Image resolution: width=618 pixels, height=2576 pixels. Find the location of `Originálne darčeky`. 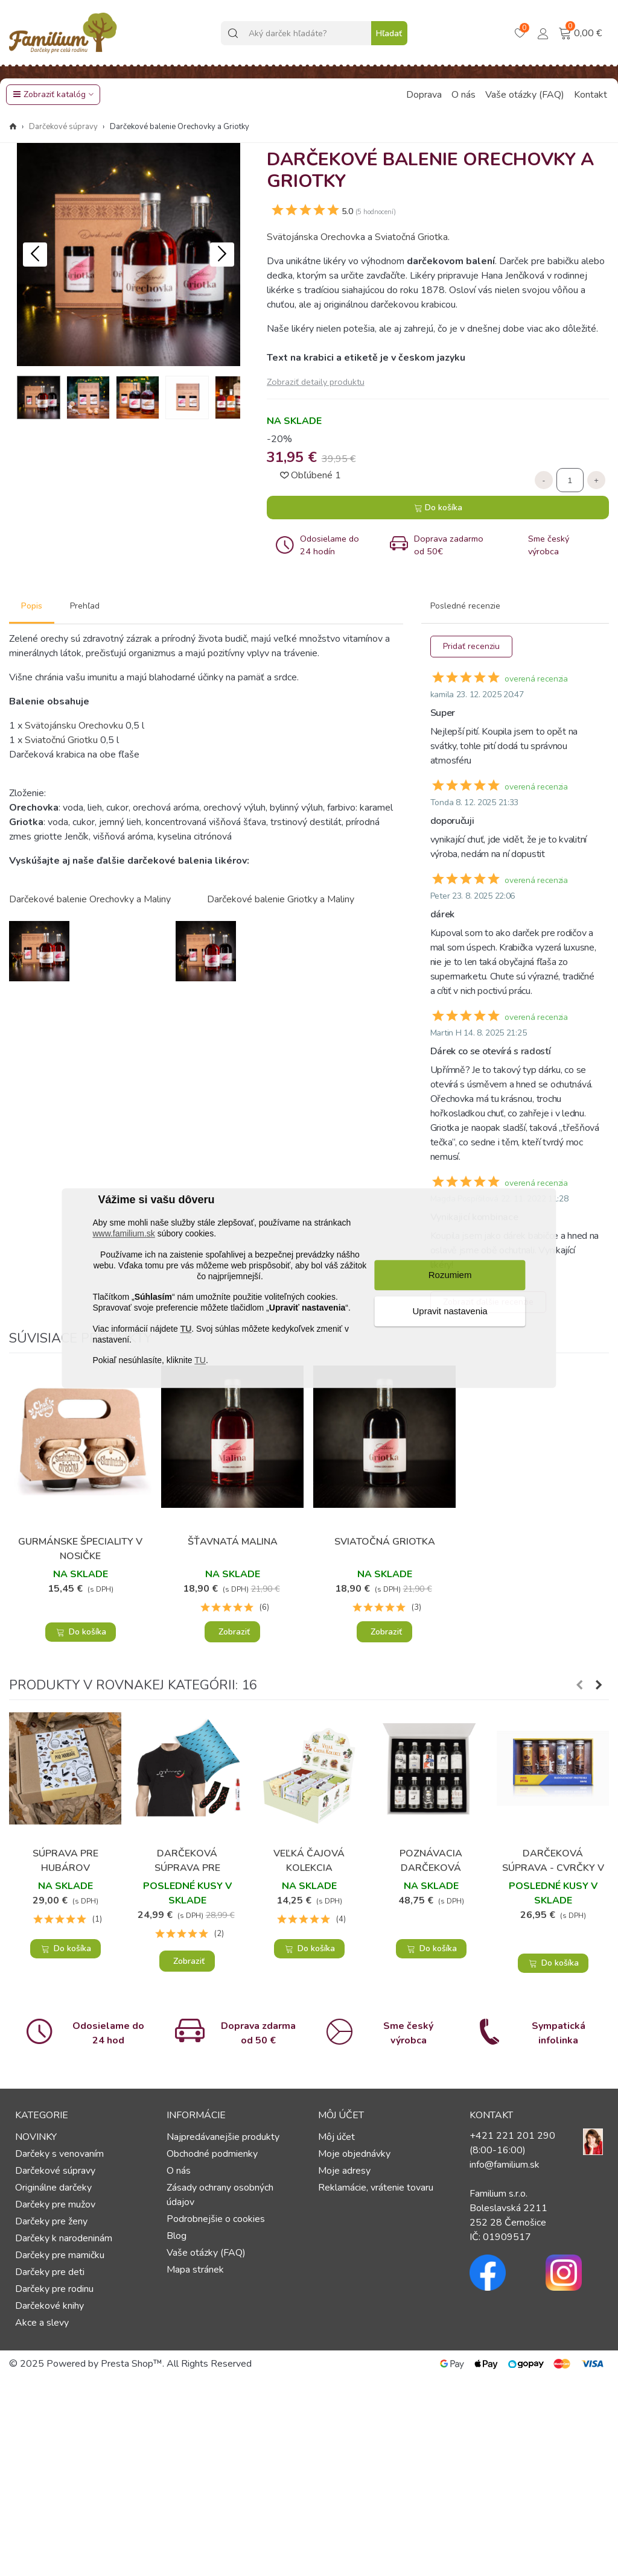

Originálne darčeky is located at coordinates (53, 2187).